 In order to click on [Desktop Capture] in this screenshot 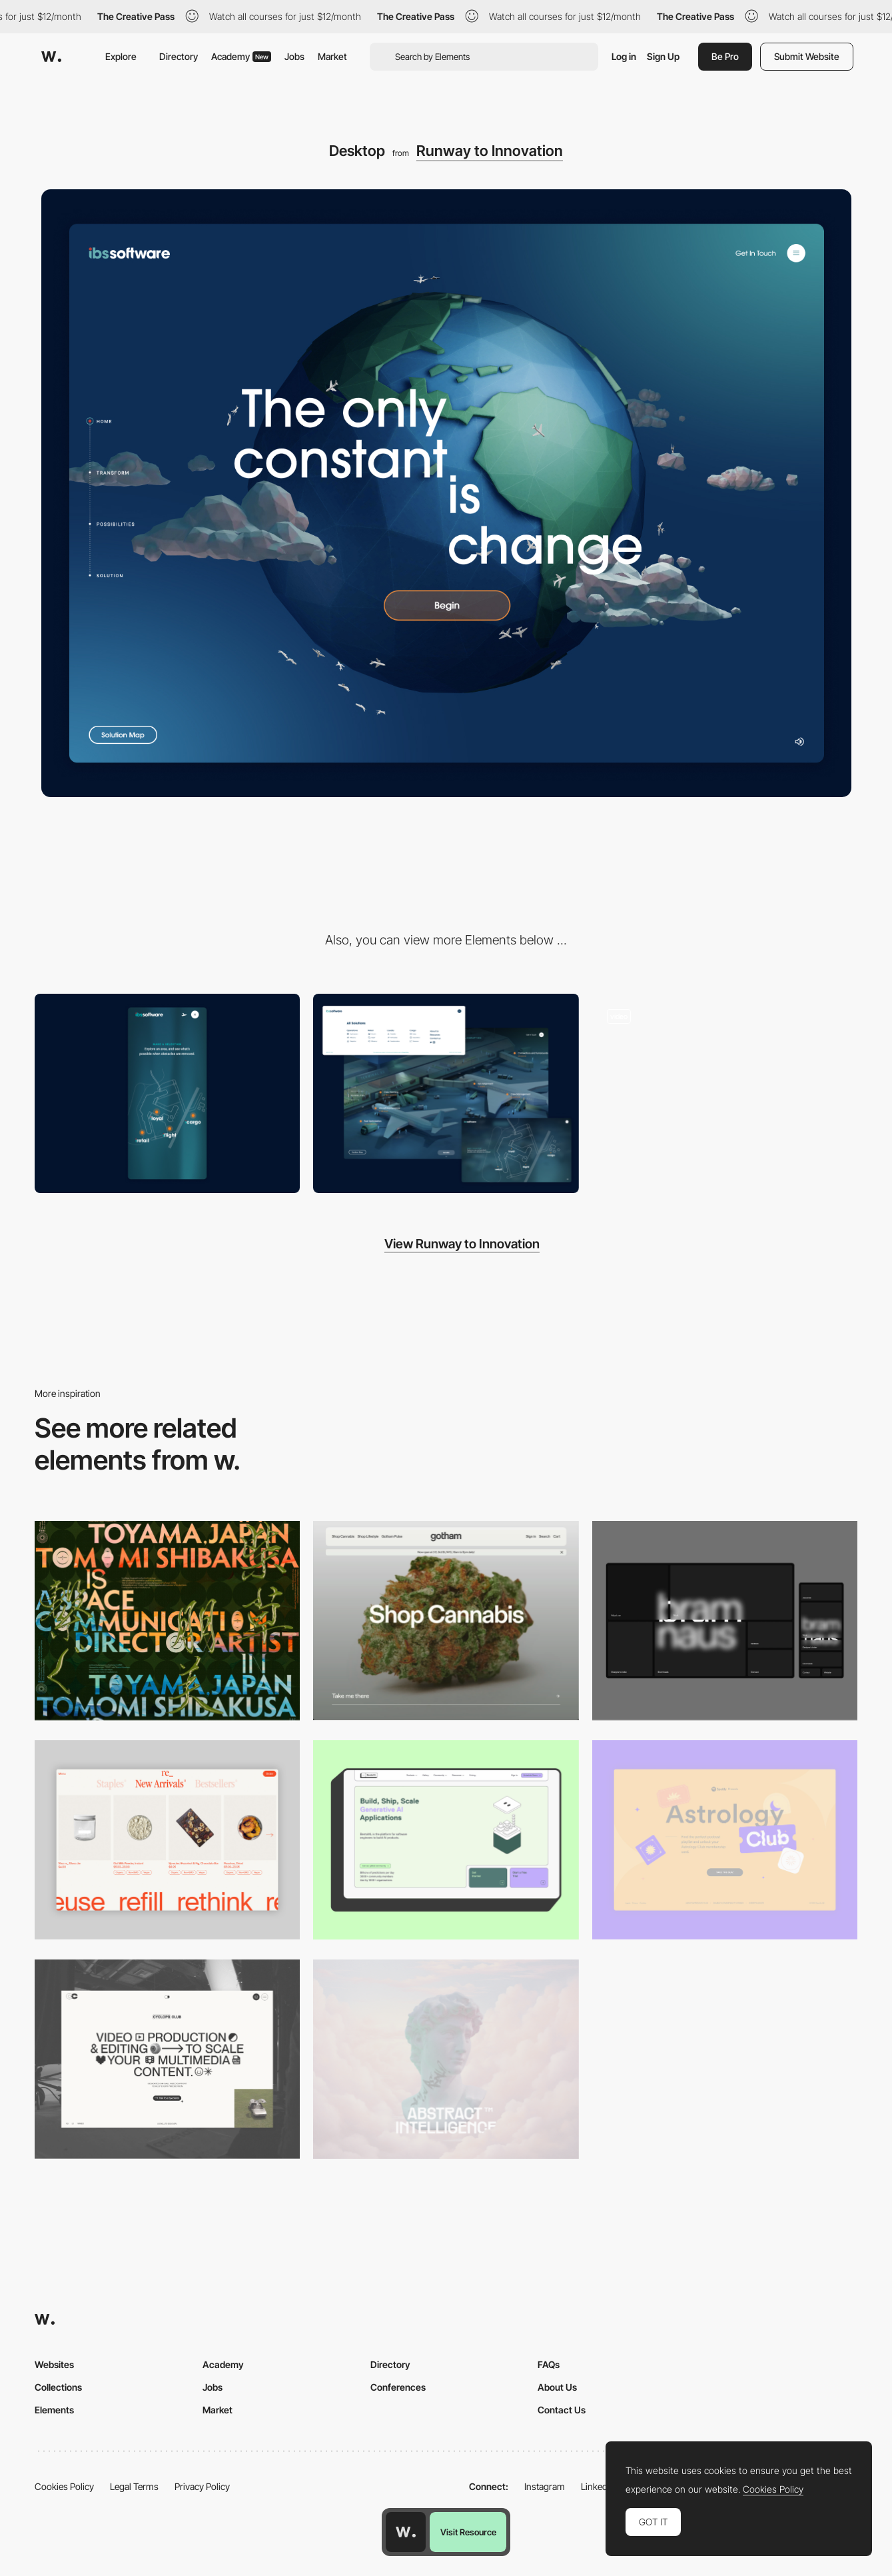, I will do `click(724, 1839)`.